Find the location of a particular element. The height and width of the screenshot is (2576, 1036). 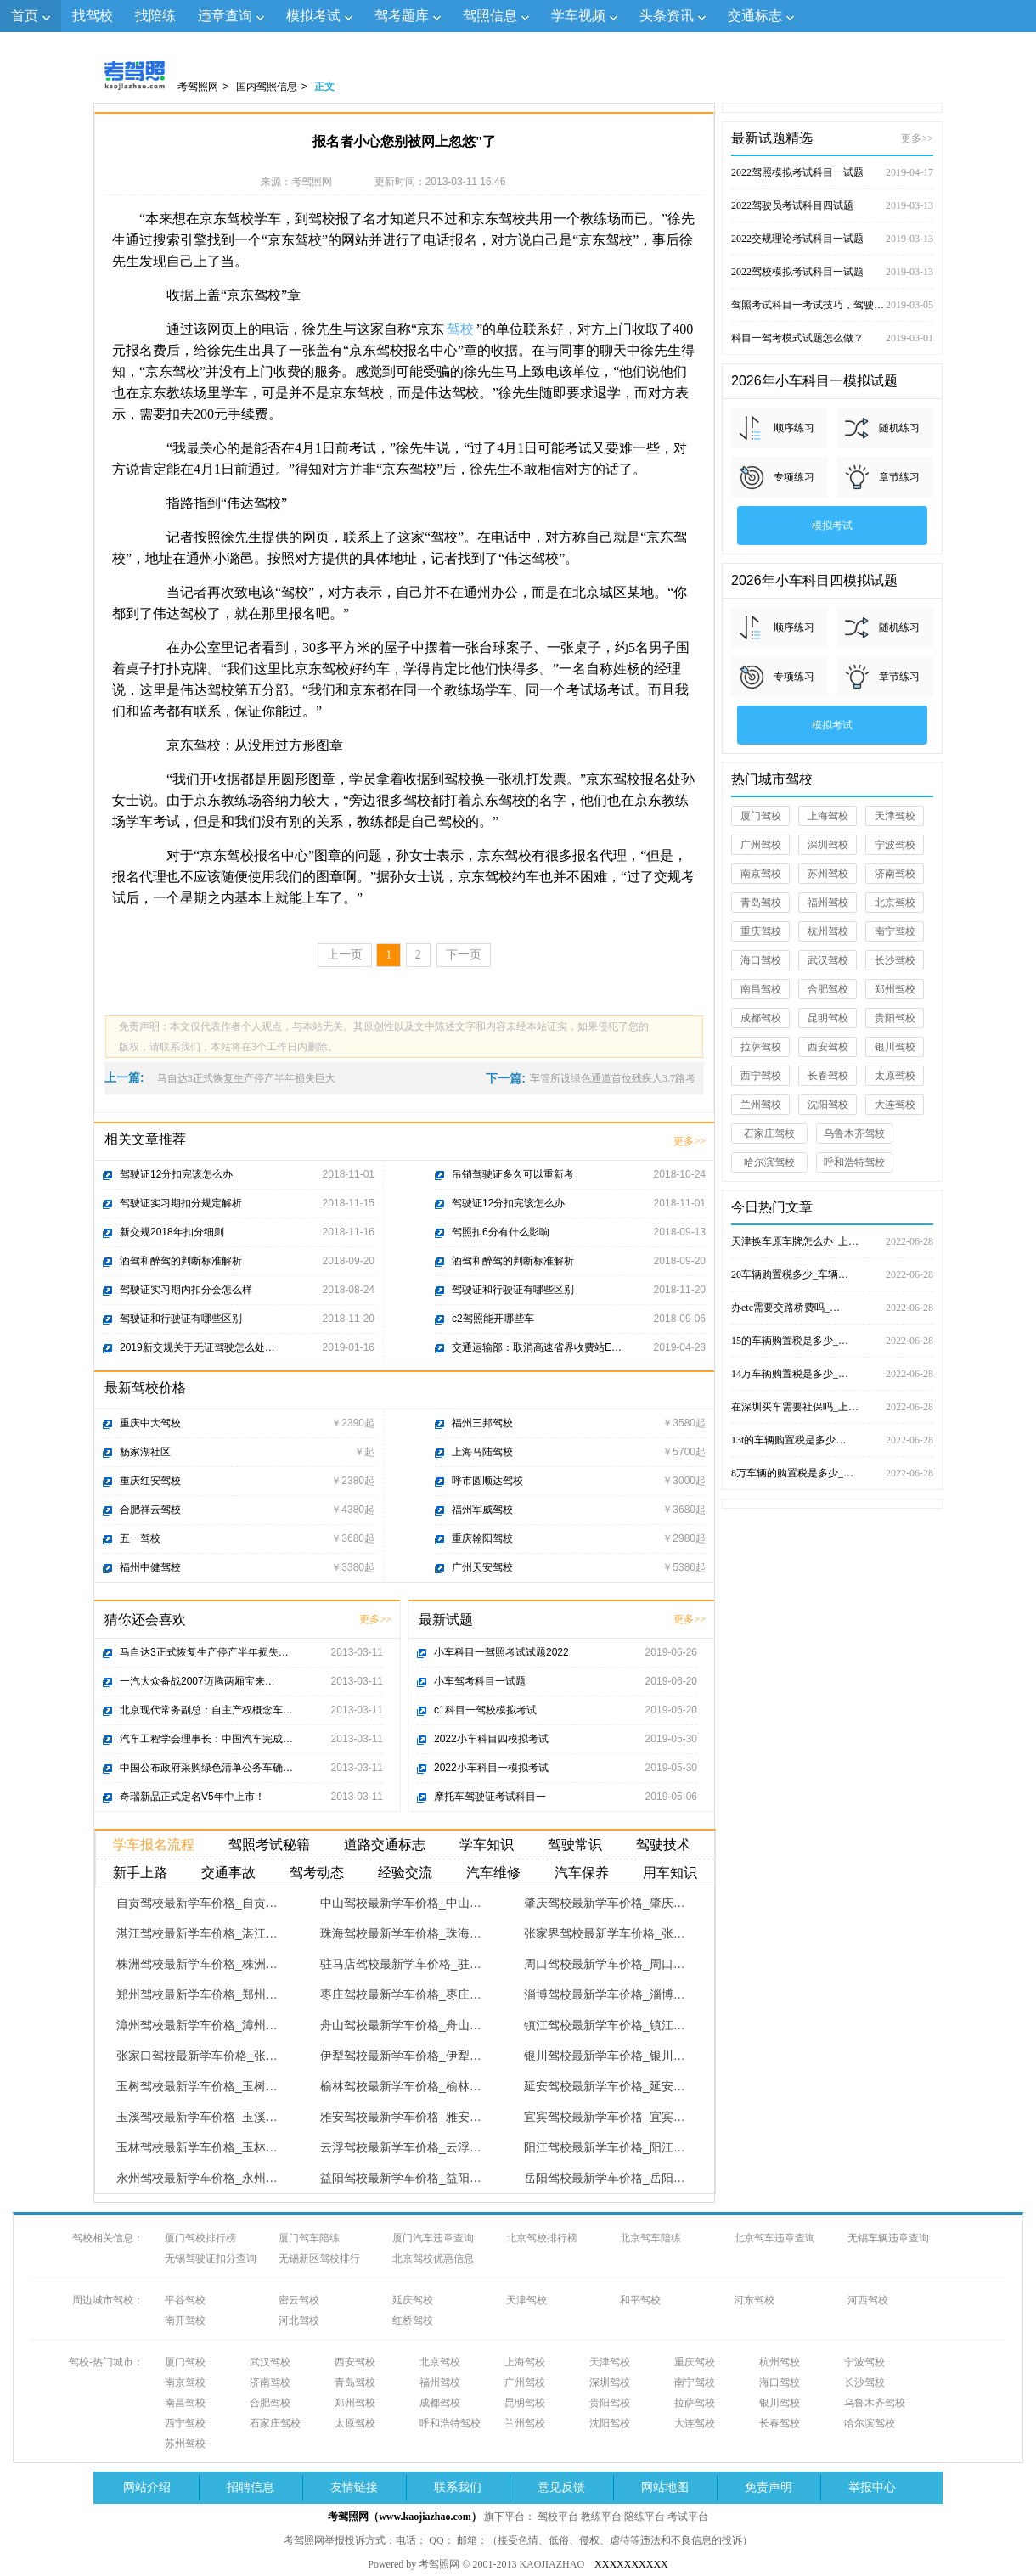

驾驶技术 is located at coordinates (663, 1844).